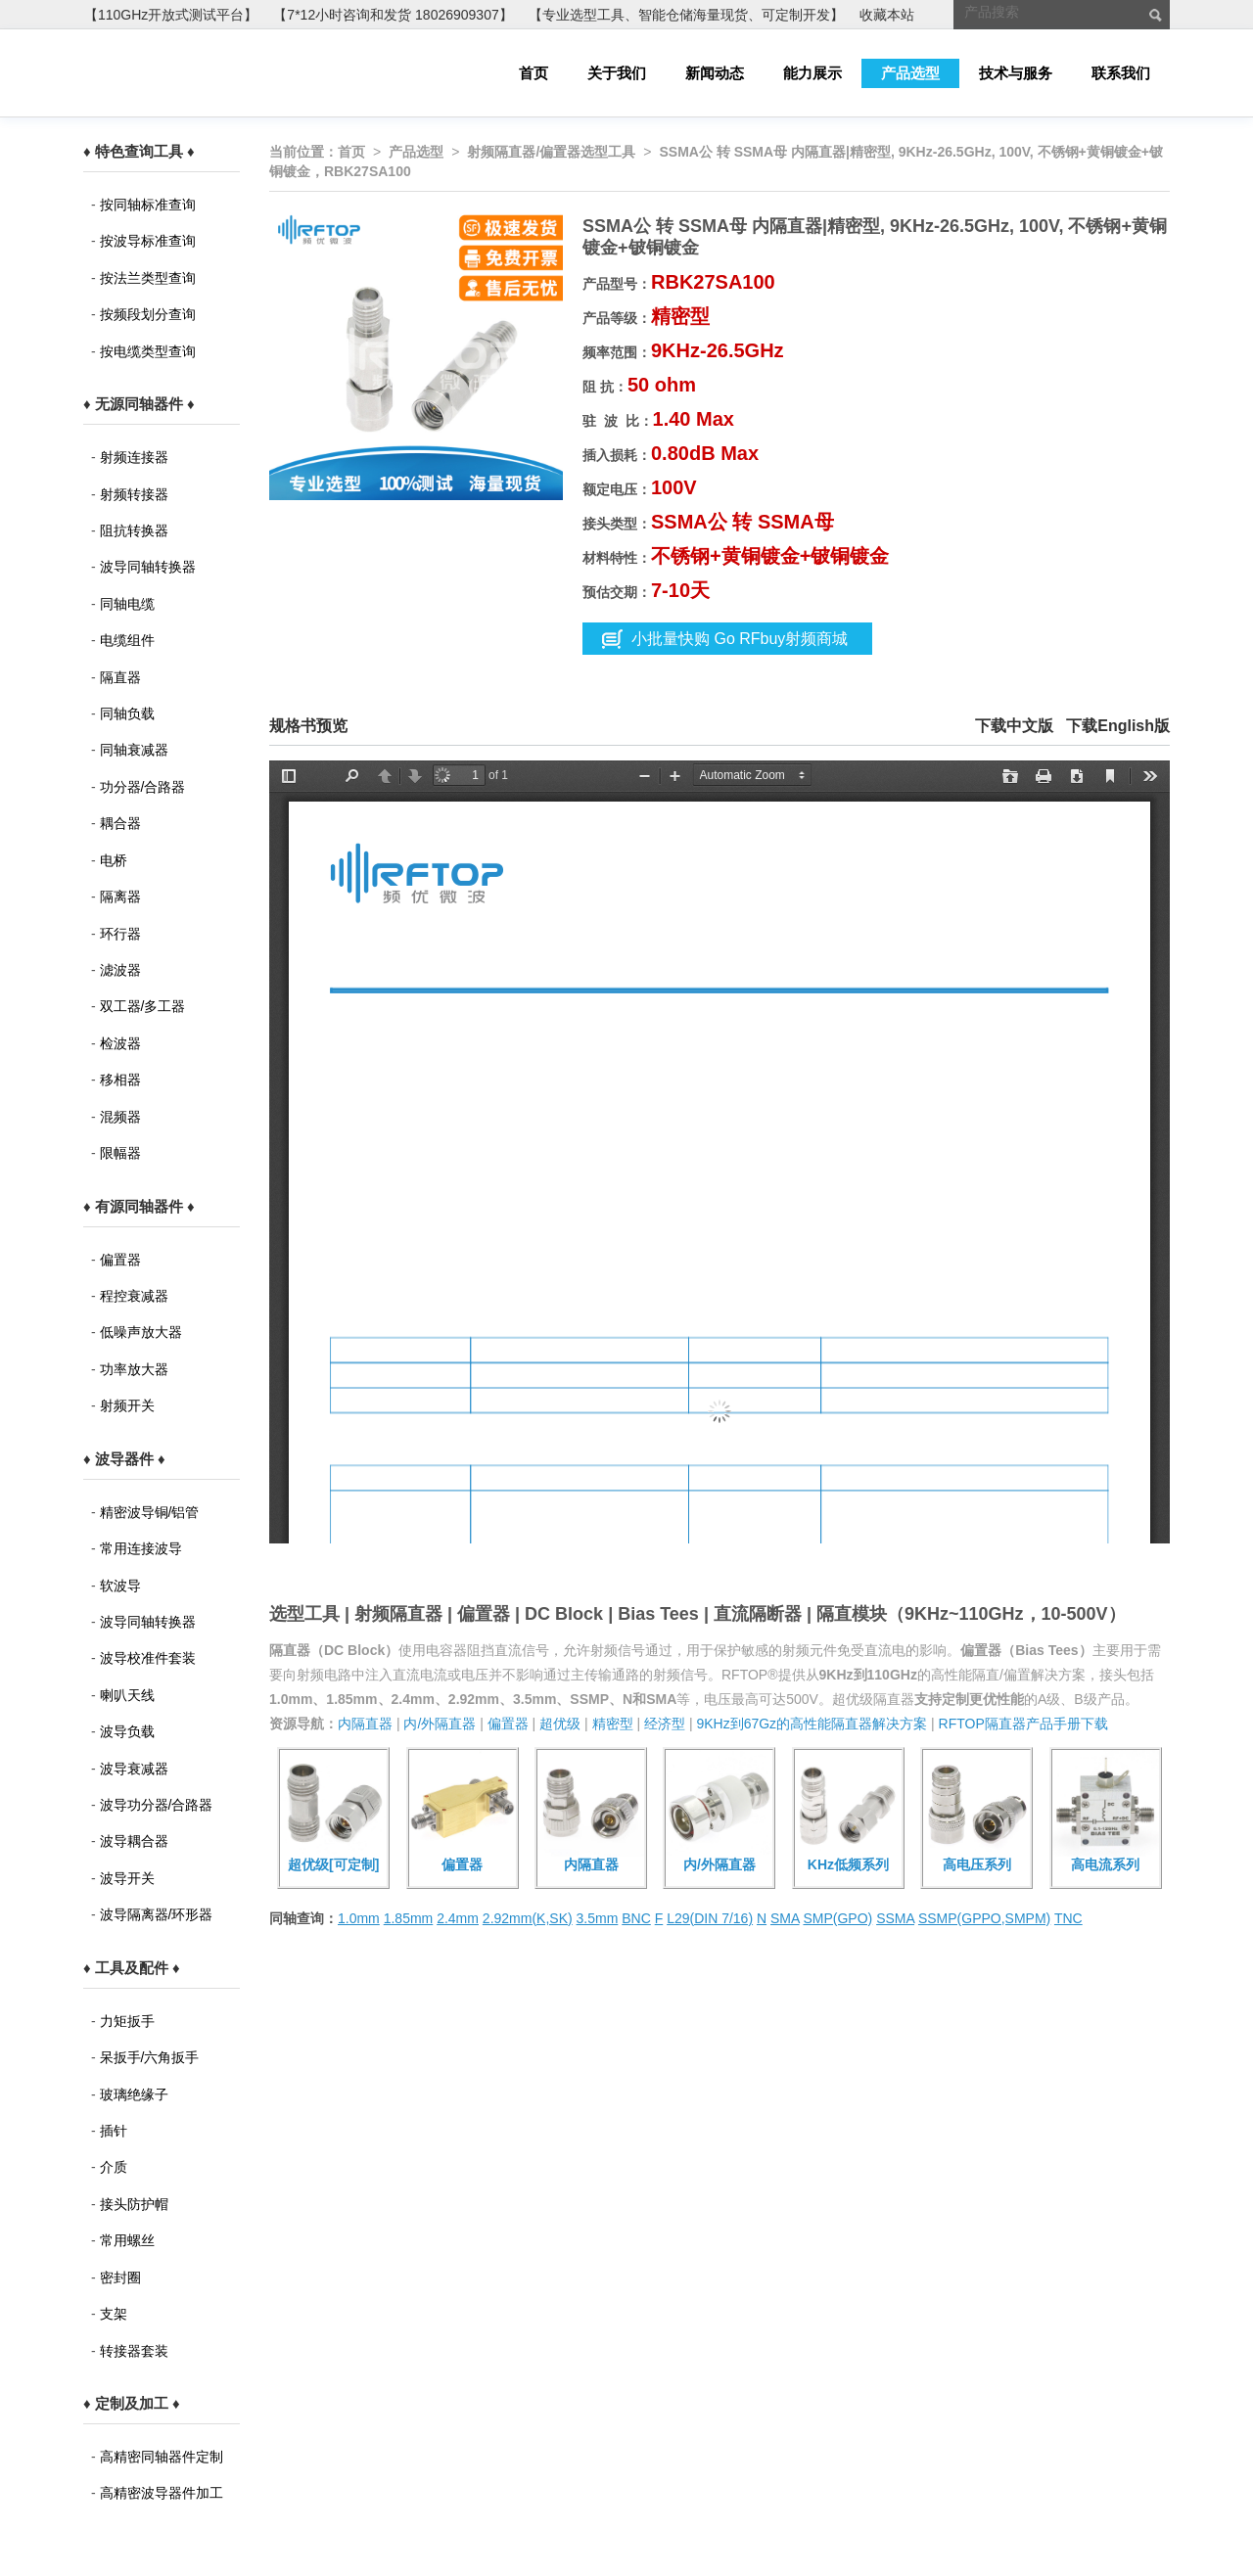 The image size is (1253, 2576). Describe the element at coordinates (365, 1723) in the screenshot. I see `内隔直器` at that location.